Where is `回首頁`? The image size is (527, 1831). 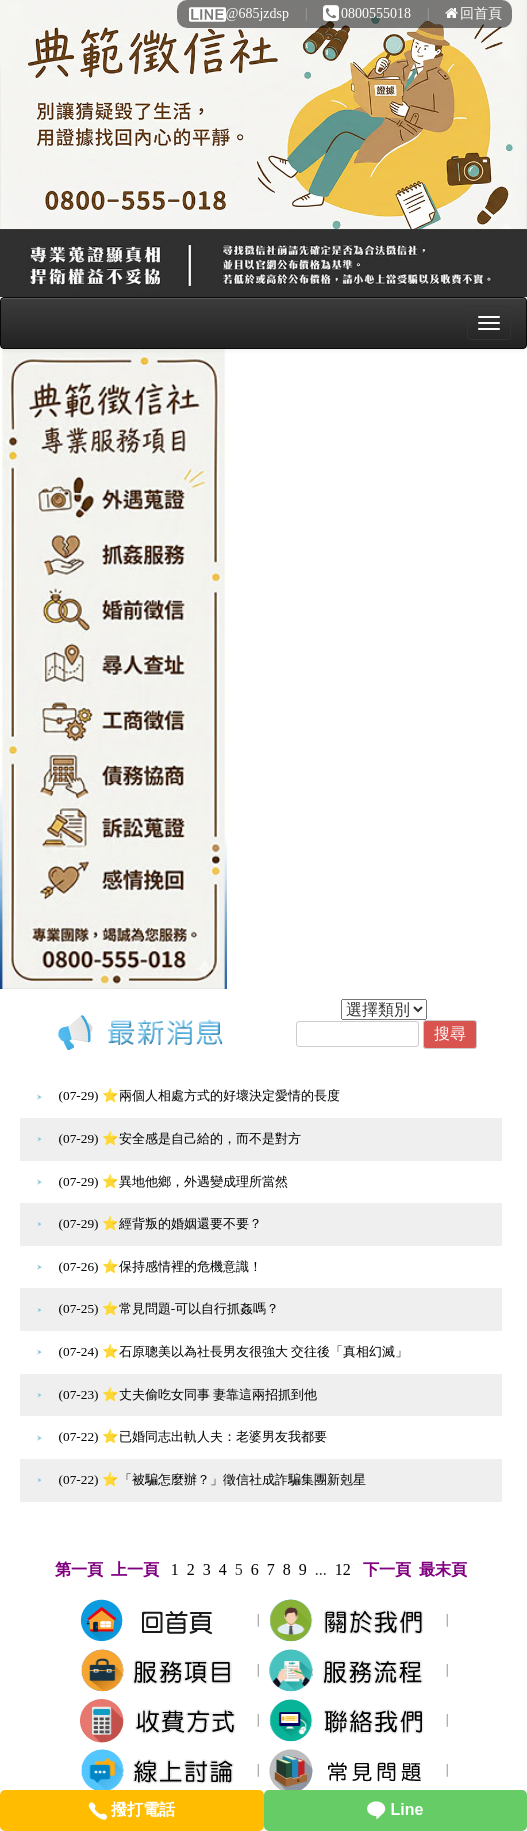 回首頁 is located at coordinates (473, 13).